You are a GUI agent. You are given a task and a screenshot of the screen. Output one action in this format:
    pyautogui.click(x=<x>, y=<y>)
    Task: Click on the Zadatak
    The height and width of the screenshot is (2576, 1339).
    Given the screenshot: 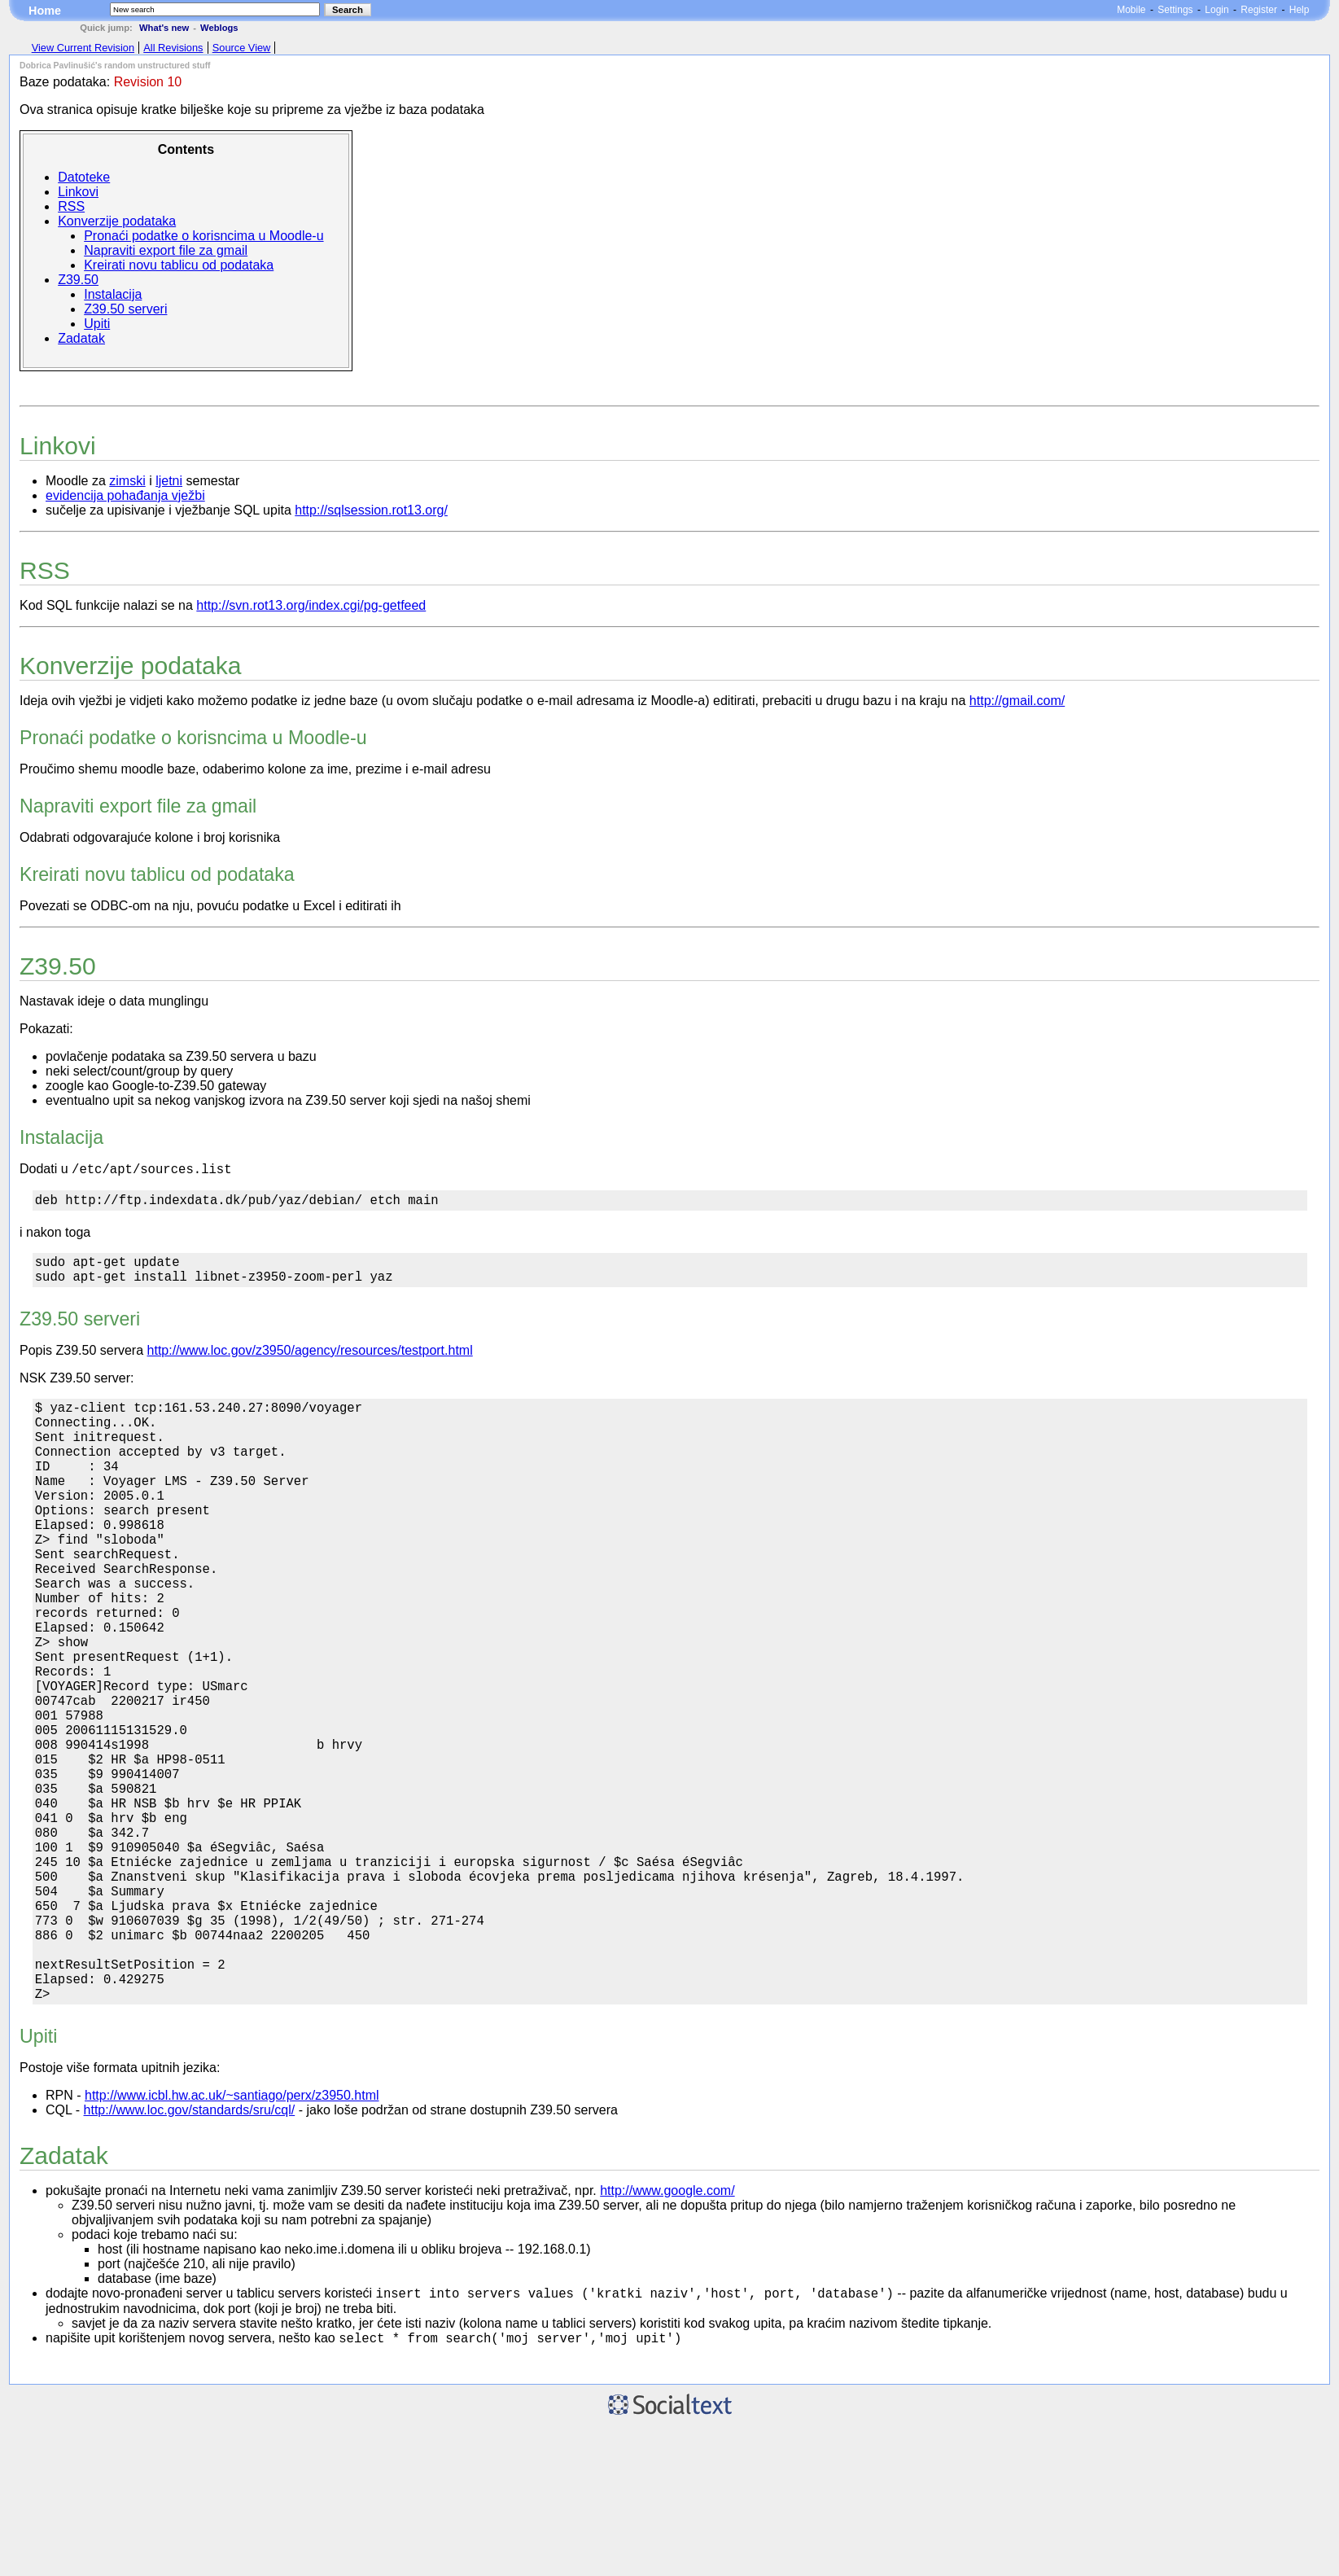 What is the action you would take?
    pyautogui.click(x=81, y=338)
    